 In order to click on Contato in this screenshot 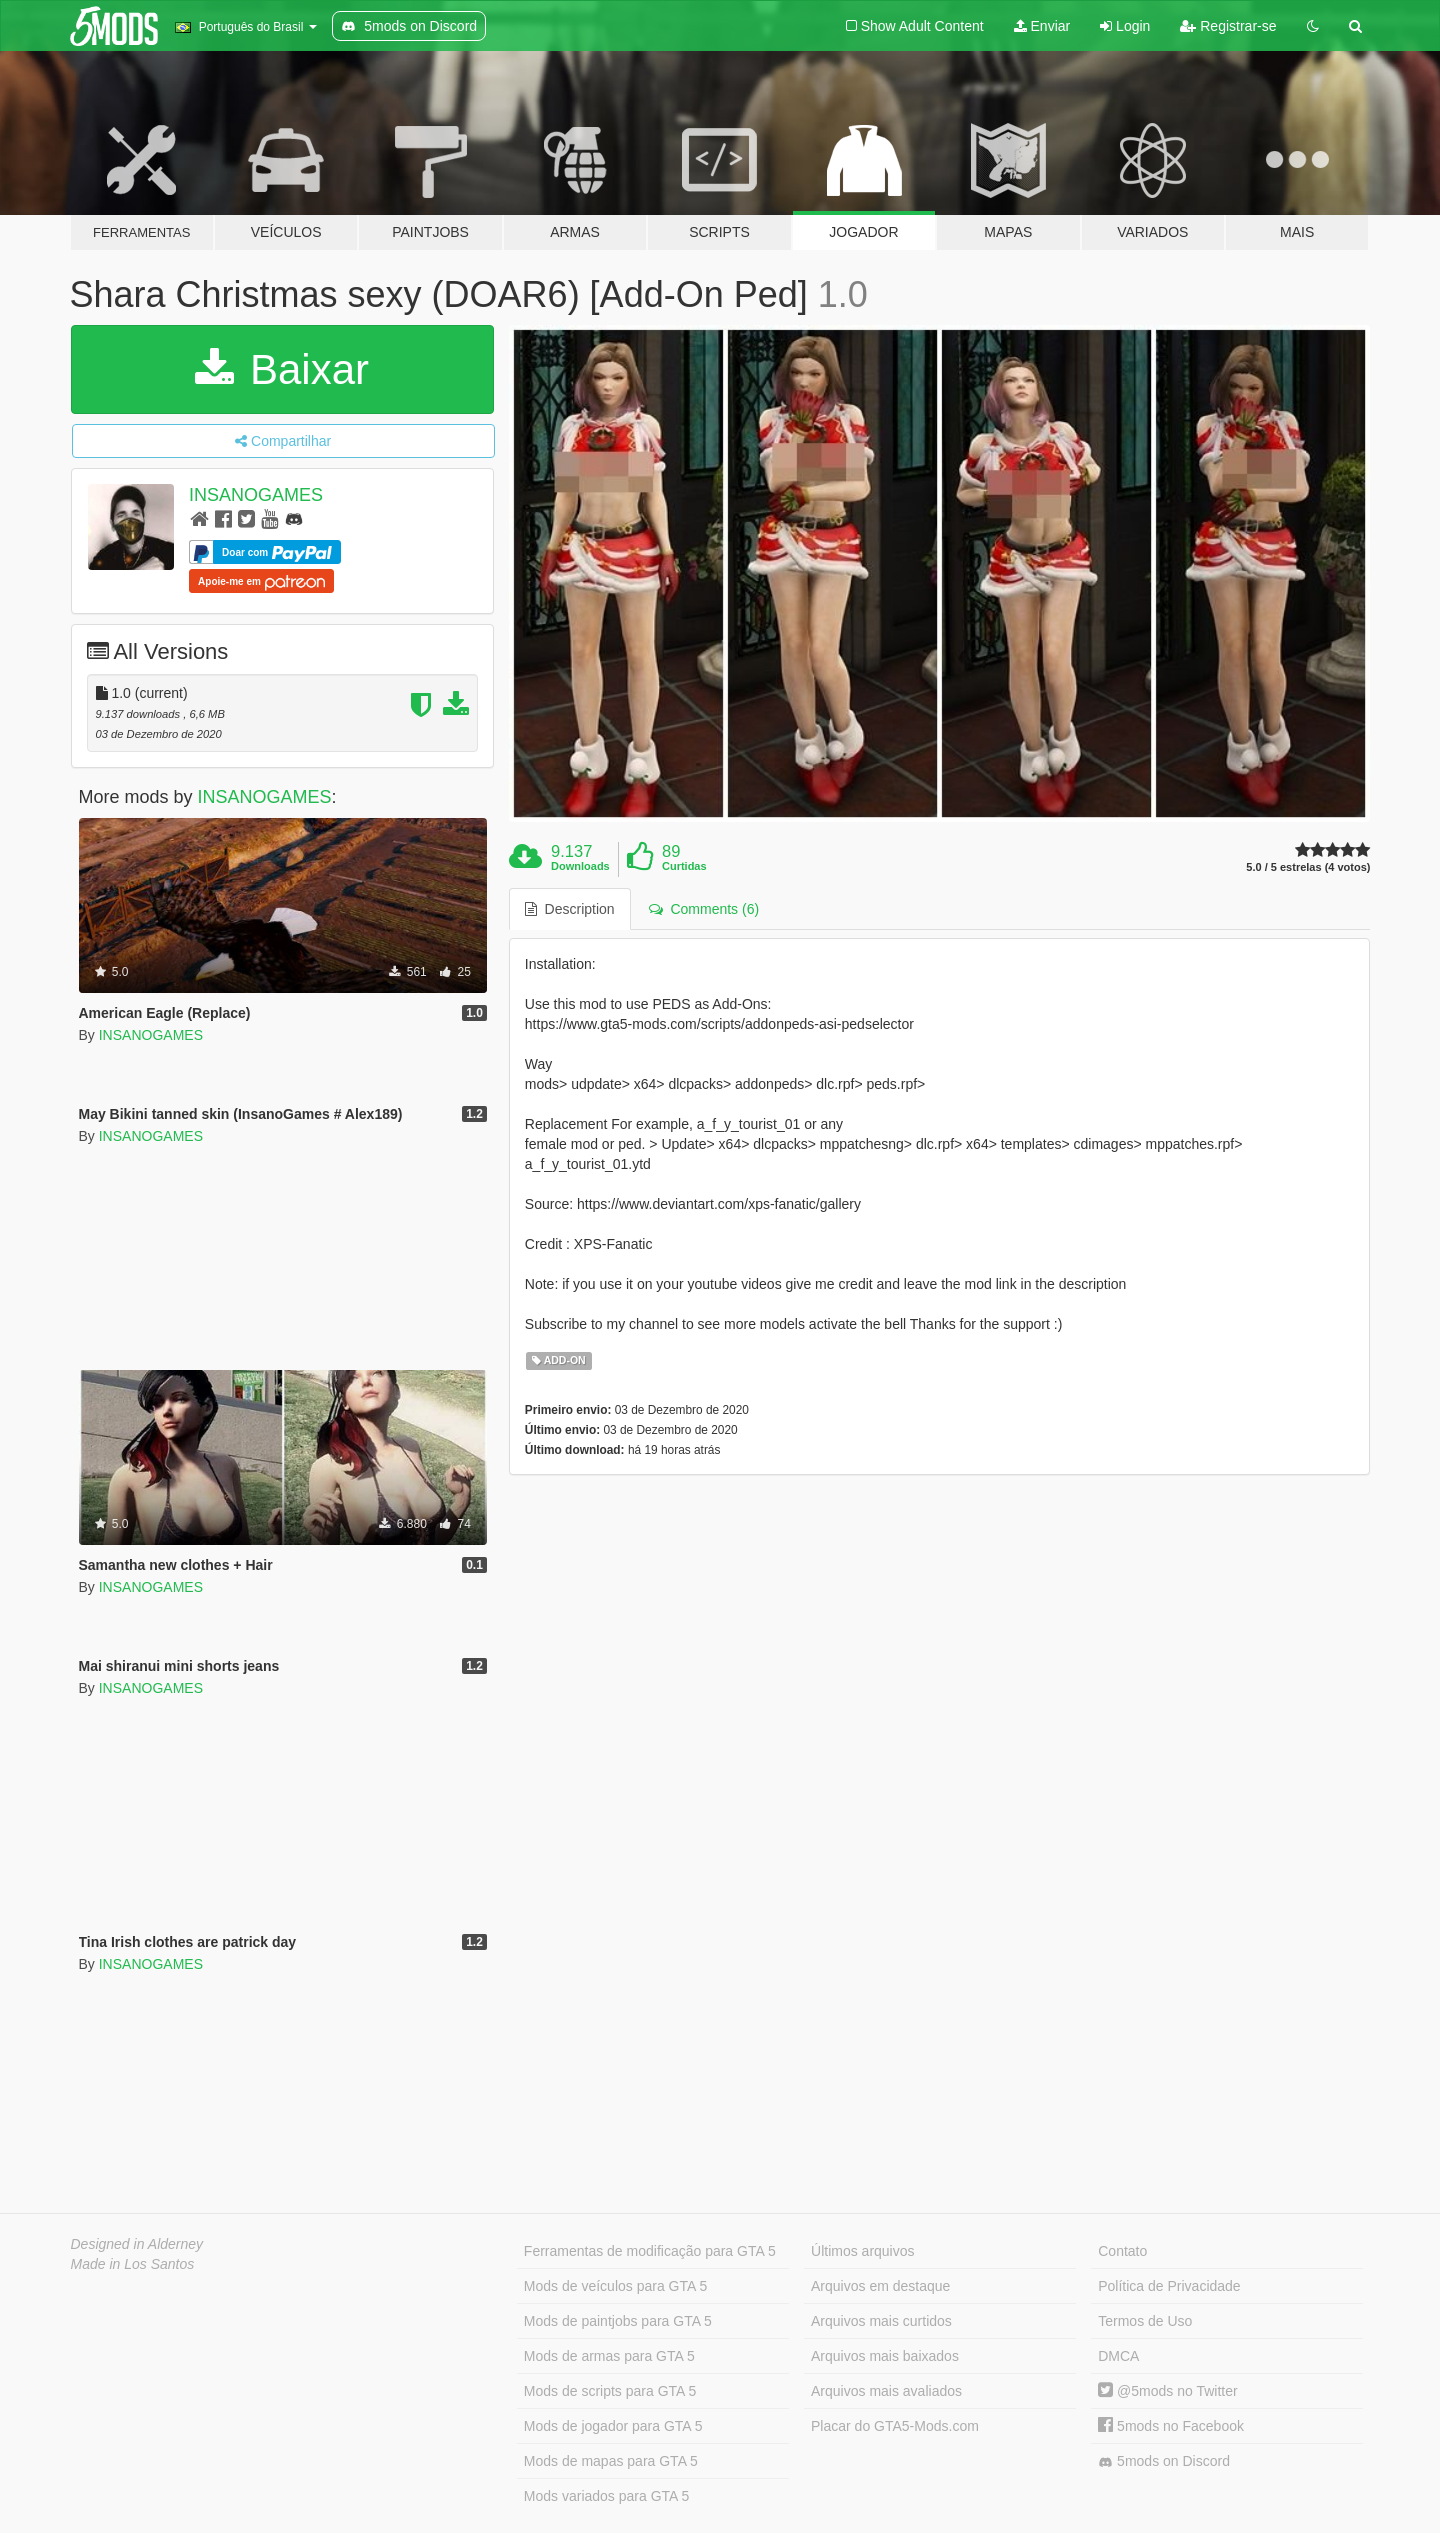, I will do `click(1122, 2251)`.